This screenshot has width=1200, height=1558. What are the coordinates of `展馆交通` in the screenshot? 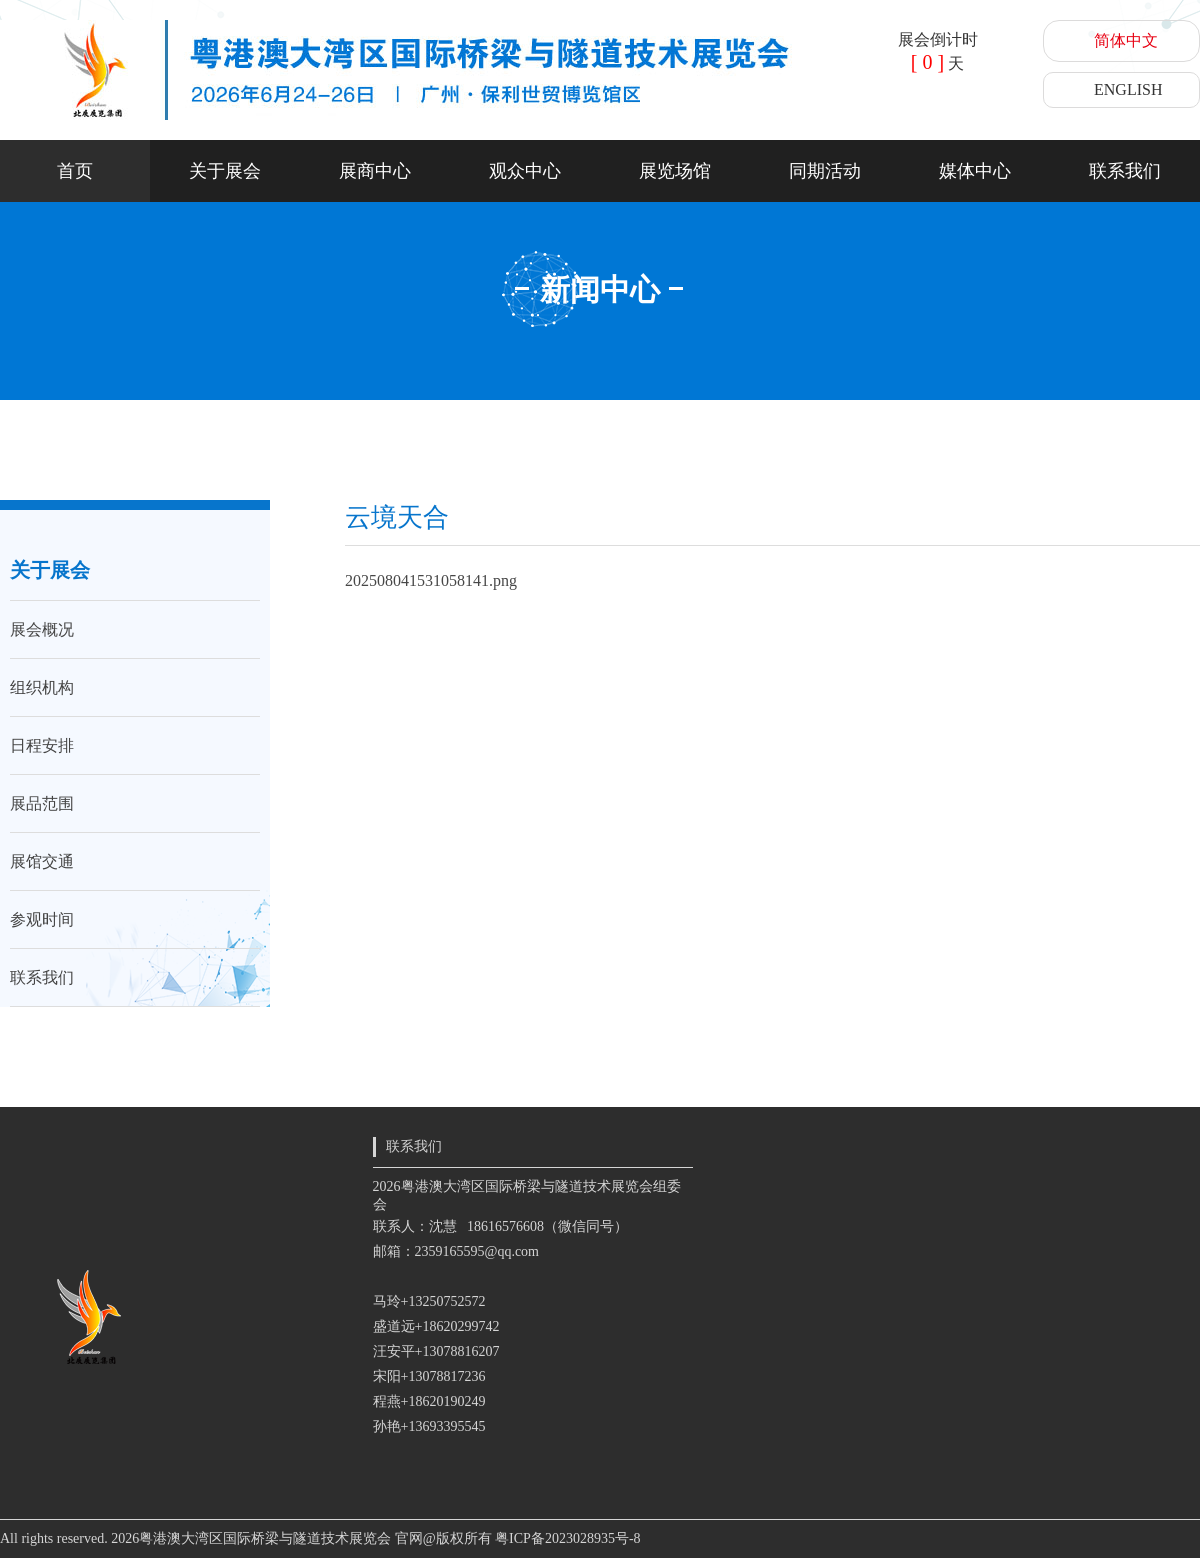 It's located at (42, 861).